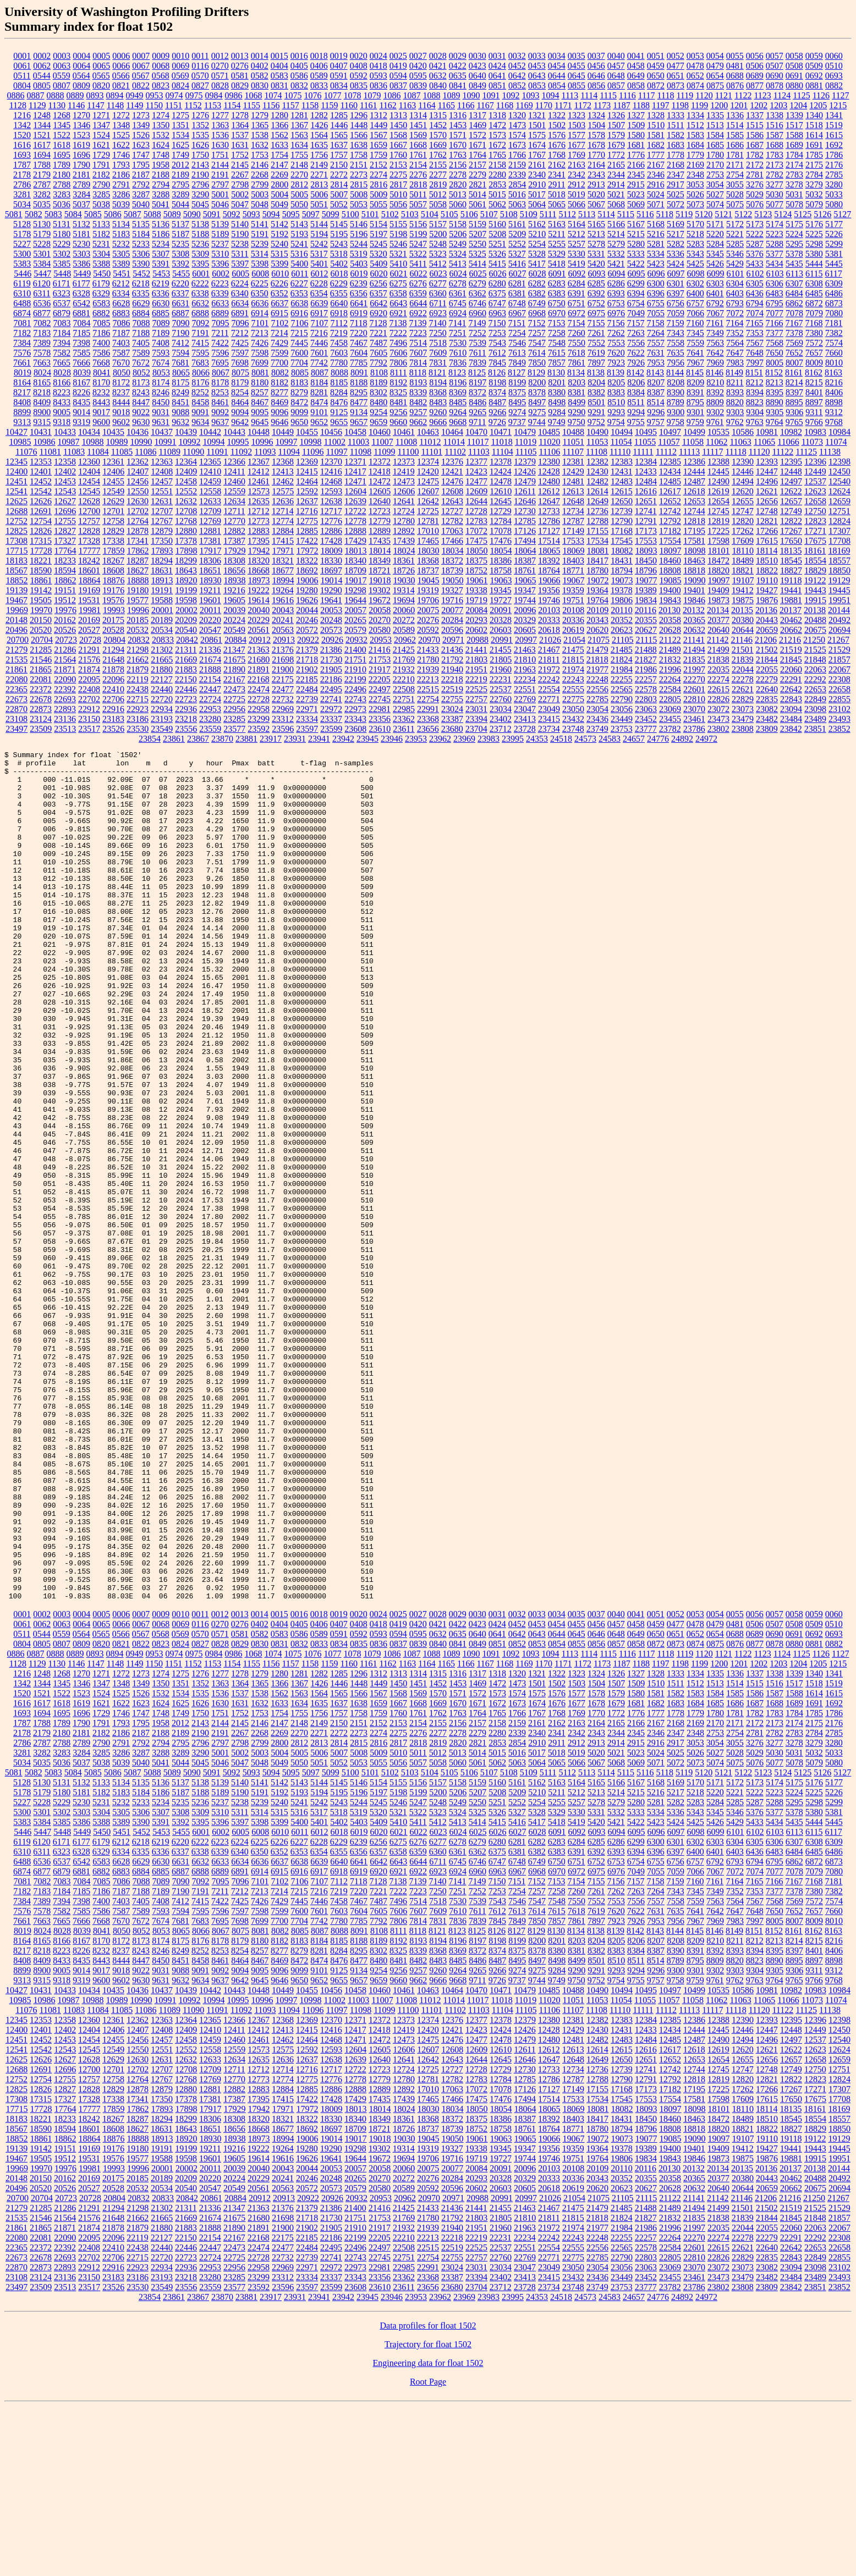  I want to click on 5299, so click(834, 244).